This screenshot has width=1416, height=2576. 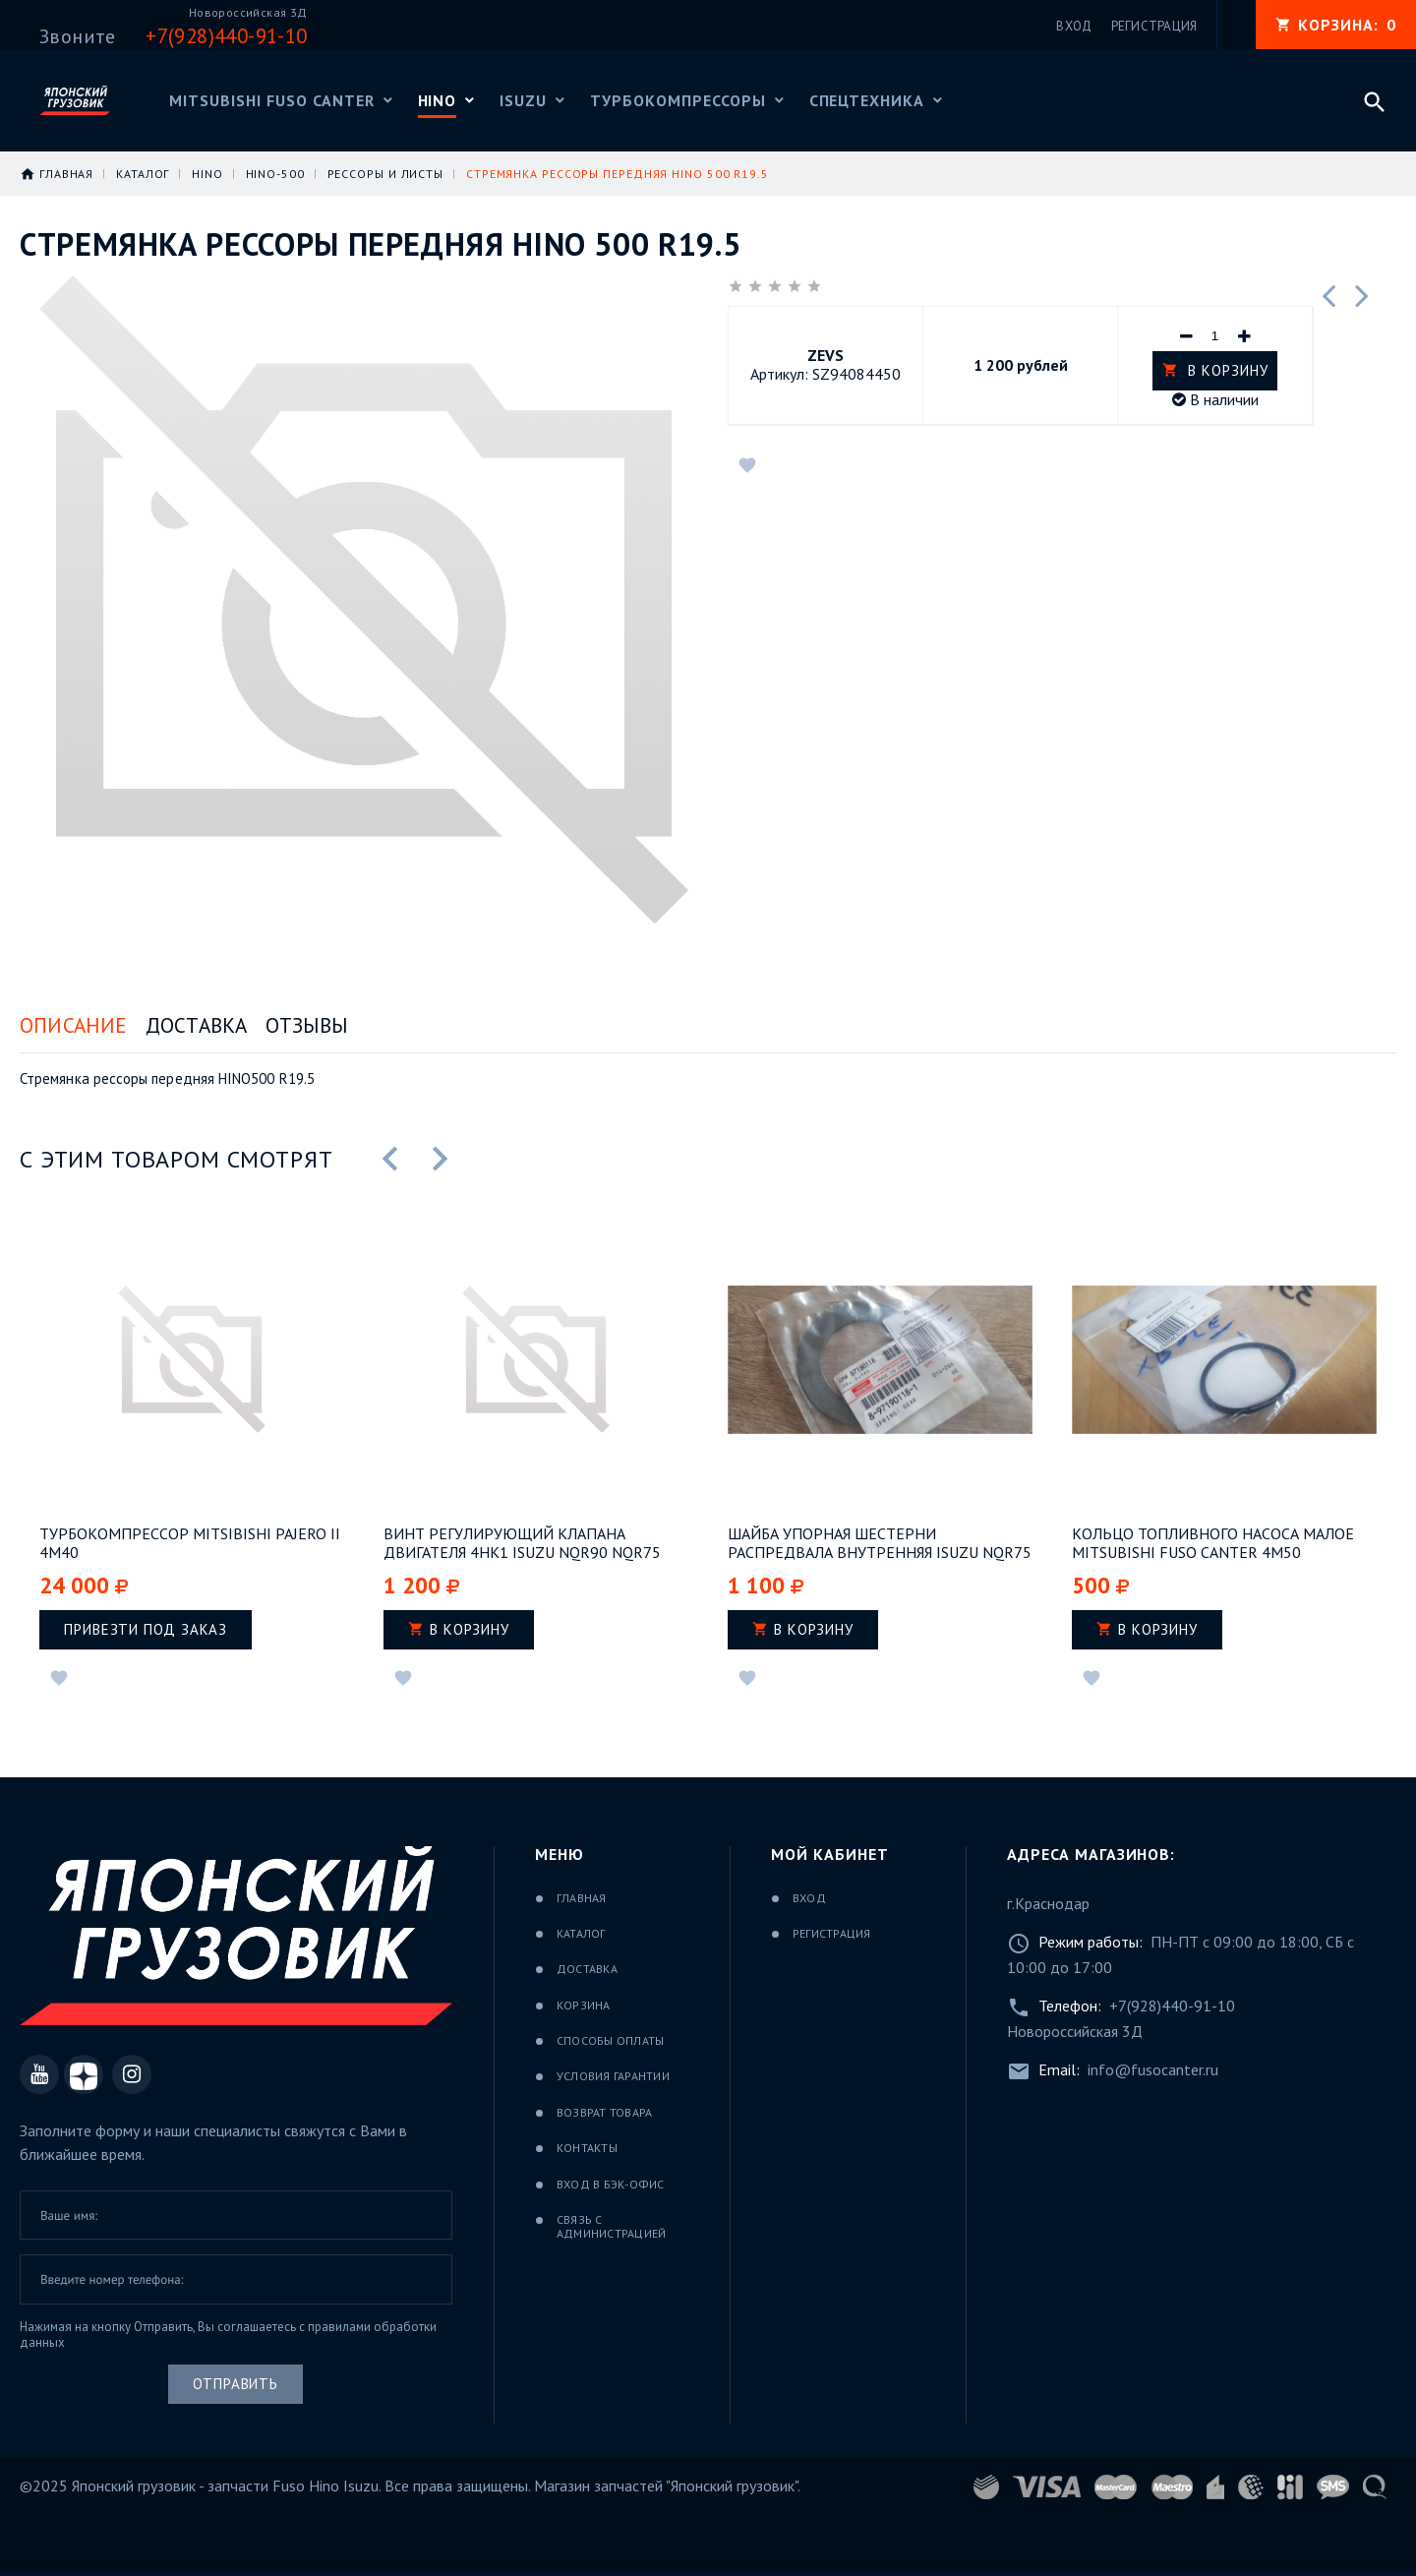 I want to click on Доставка, so click(x=197, y=1025).